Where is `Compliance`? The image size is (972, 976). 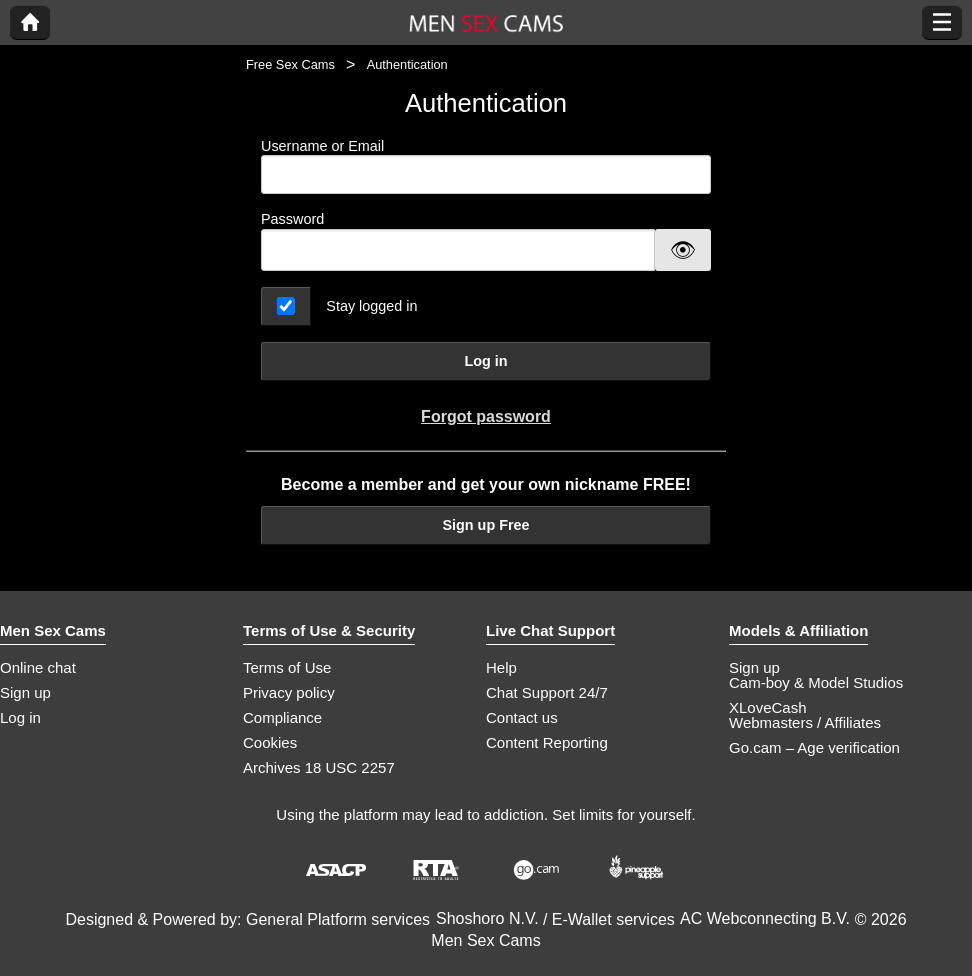
Compliance is located at coordinates (282, 717).